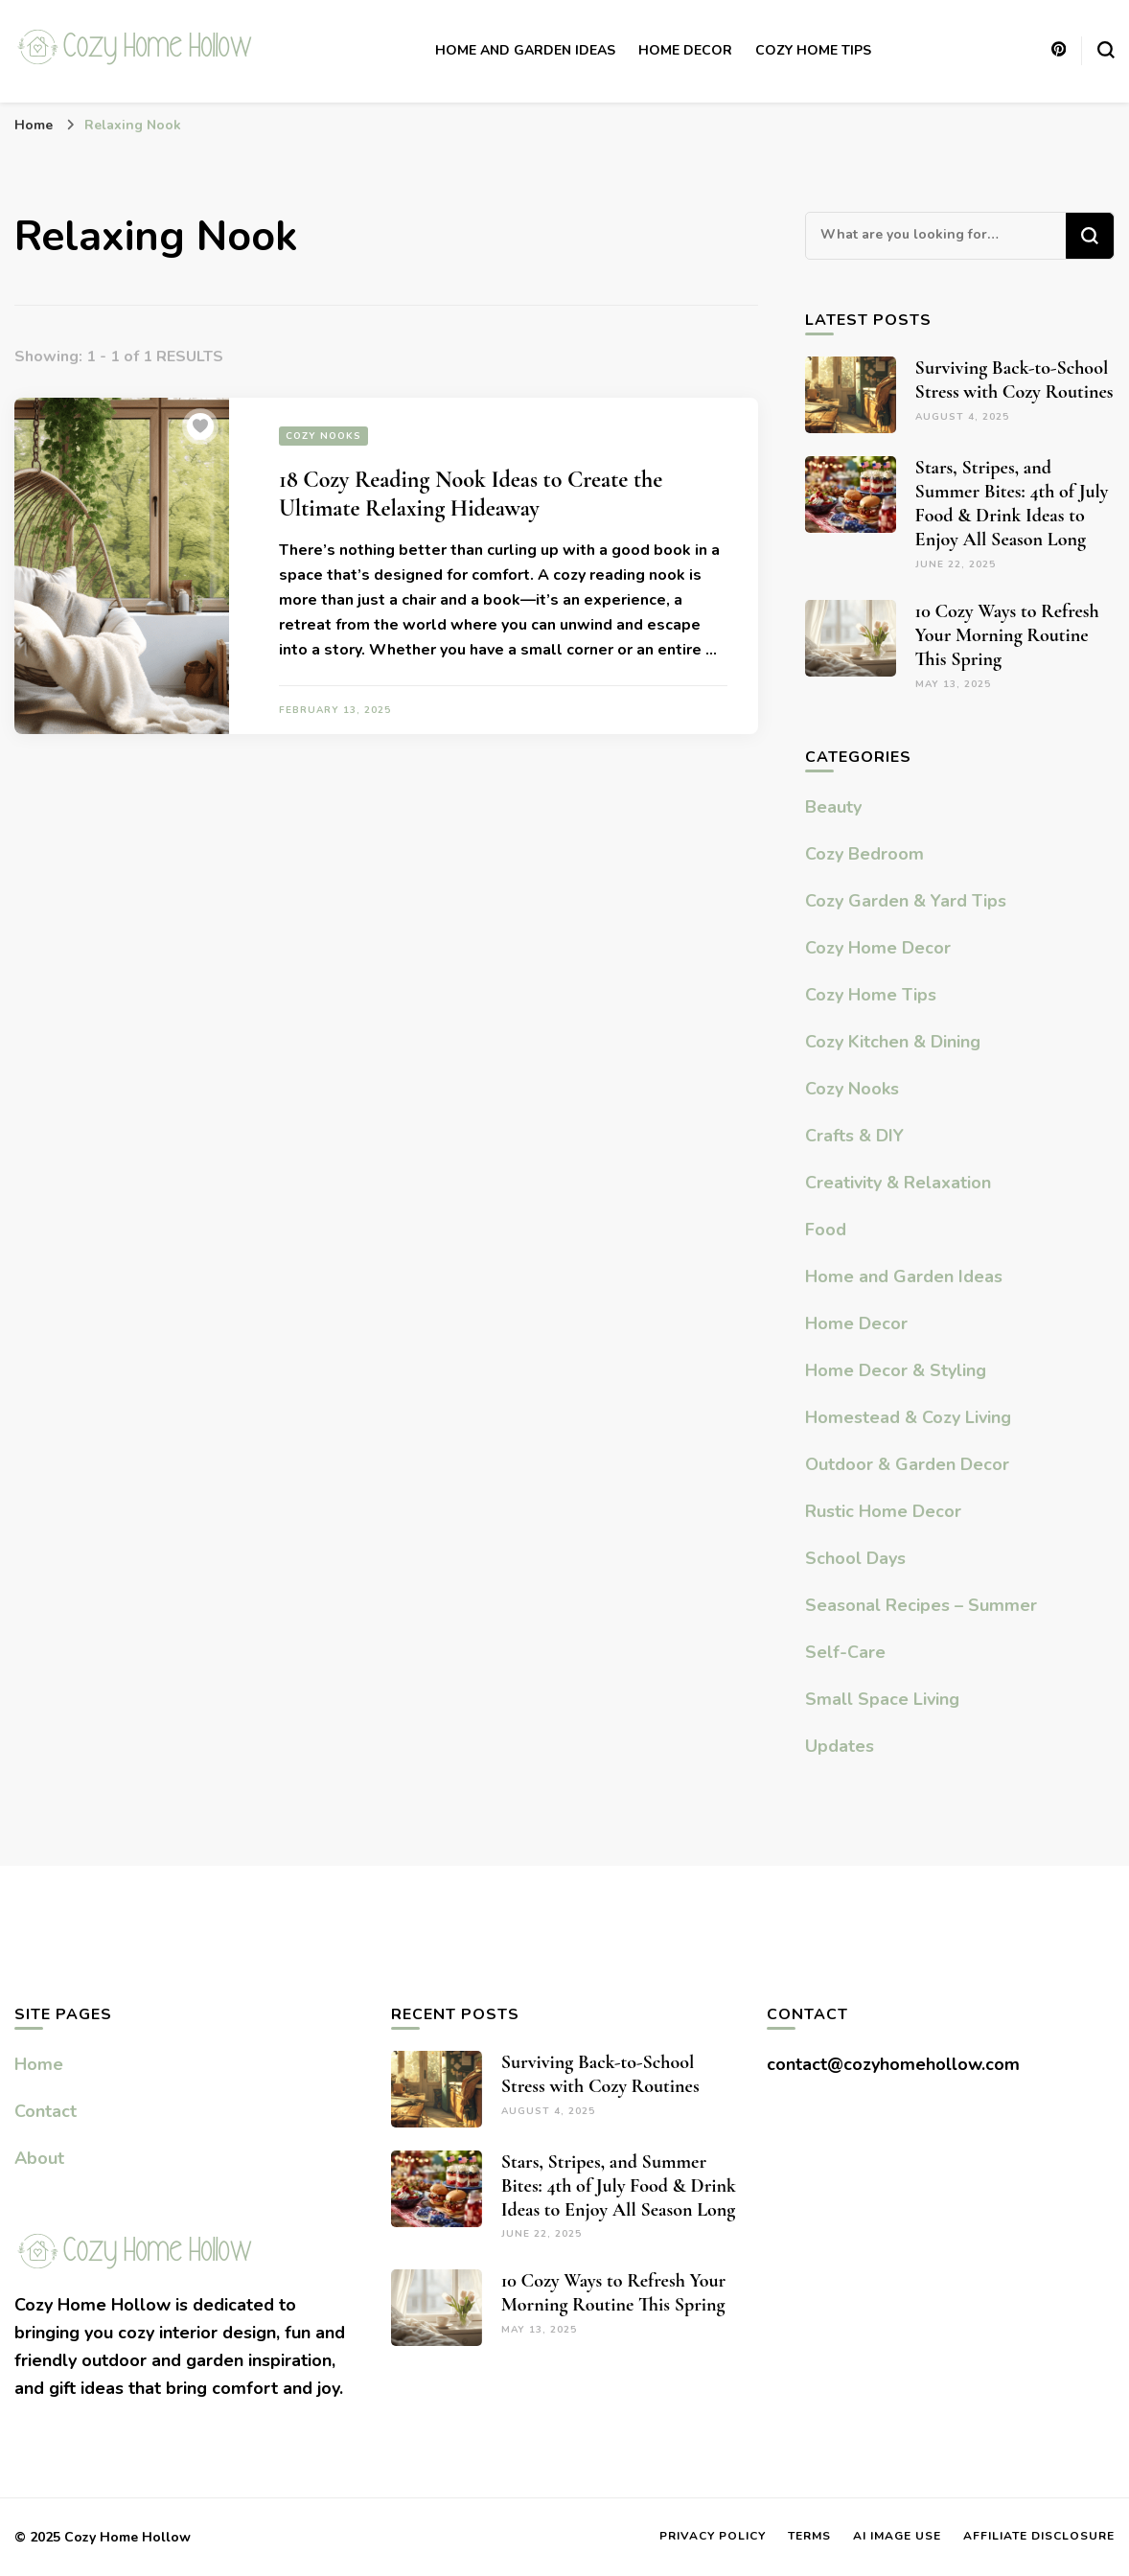  What do you see at coordinates (839, 1746) in the screenshot?
I see `Updates` at bounding box center [839, 1746].